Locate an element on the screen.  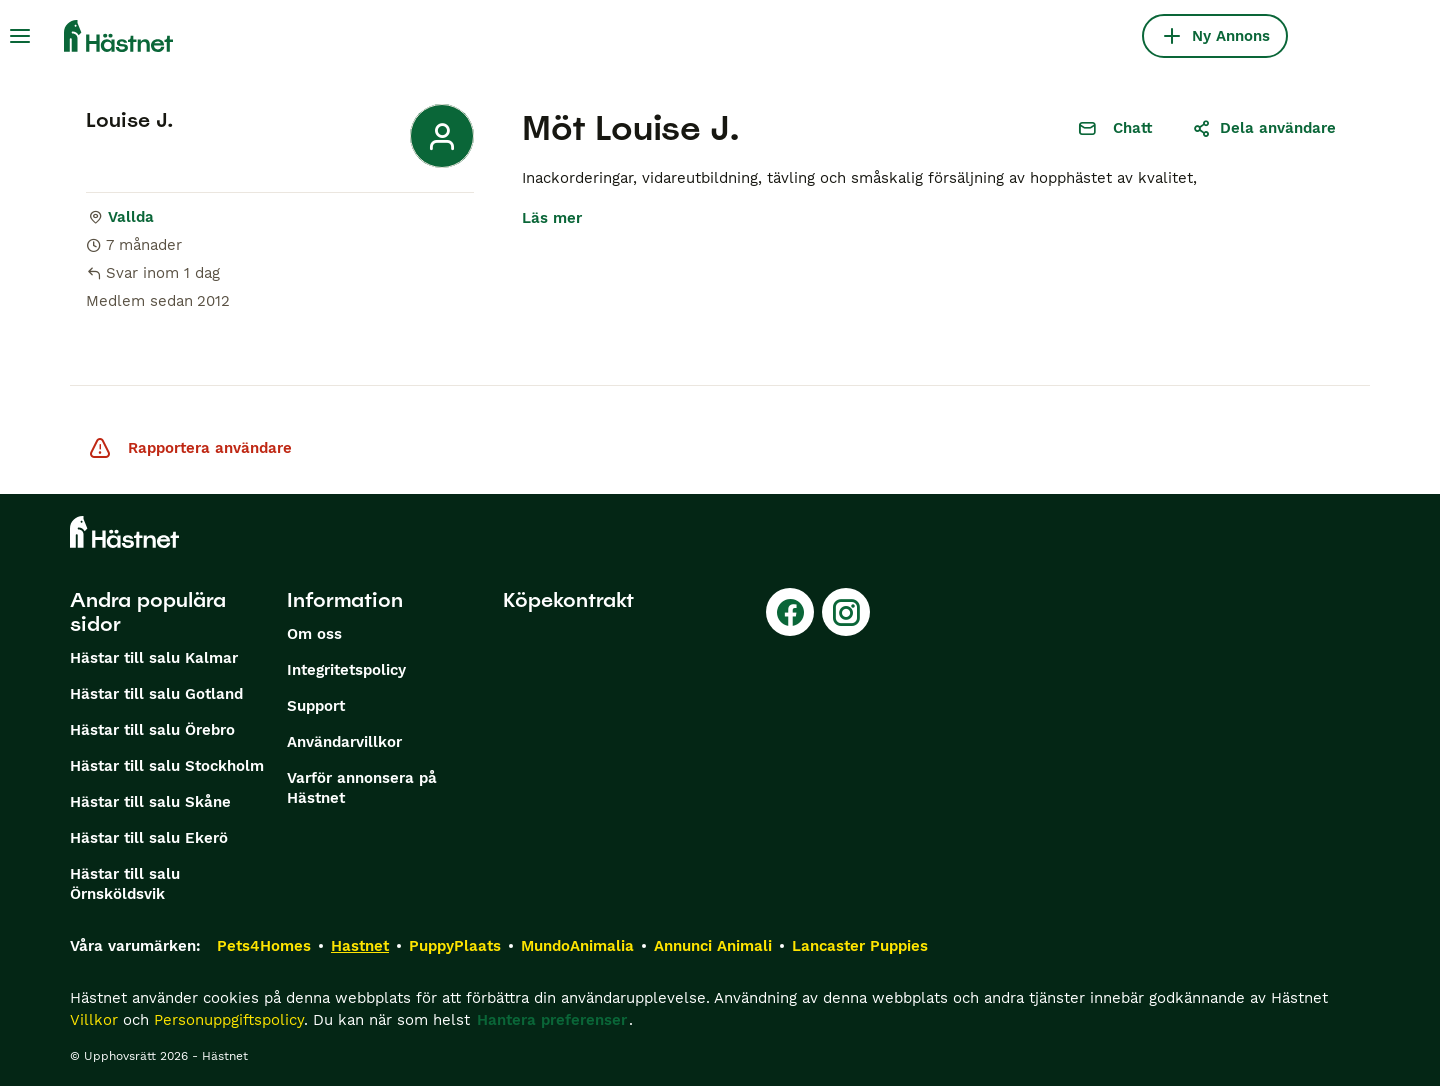
Hästar till salu Skåne is located at coordinates (150, 802).